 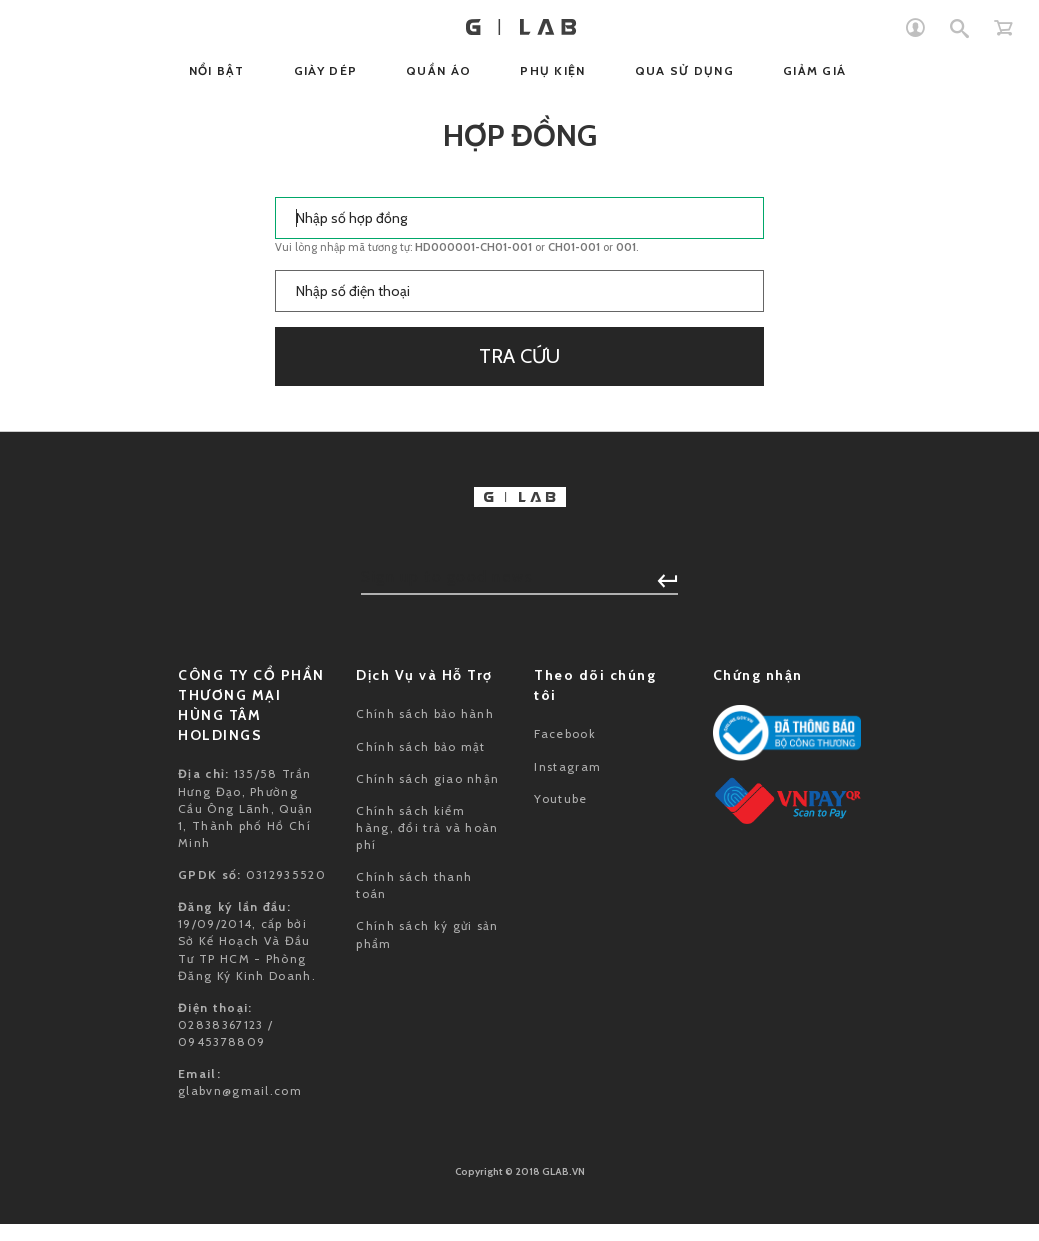 I want to click on Chính sách bảo mật, so click(x=420, y=746).